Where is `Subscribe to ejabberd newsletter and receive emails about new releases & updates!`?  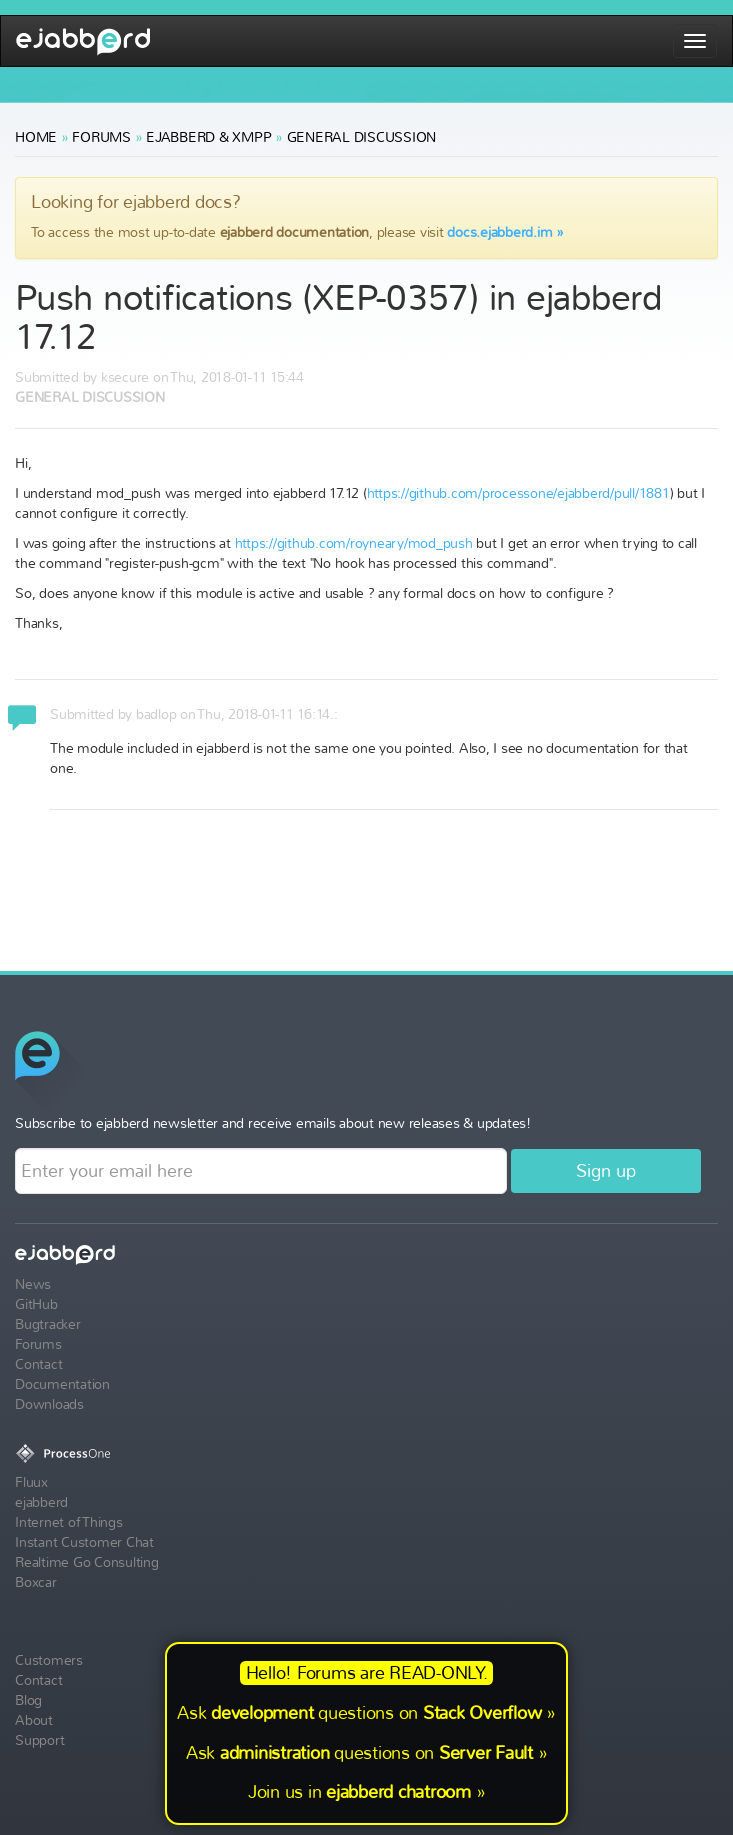
Subscribe to ejabberd newsletter and receive emails about new releases & updates! is located at coordinates (273, 1123).